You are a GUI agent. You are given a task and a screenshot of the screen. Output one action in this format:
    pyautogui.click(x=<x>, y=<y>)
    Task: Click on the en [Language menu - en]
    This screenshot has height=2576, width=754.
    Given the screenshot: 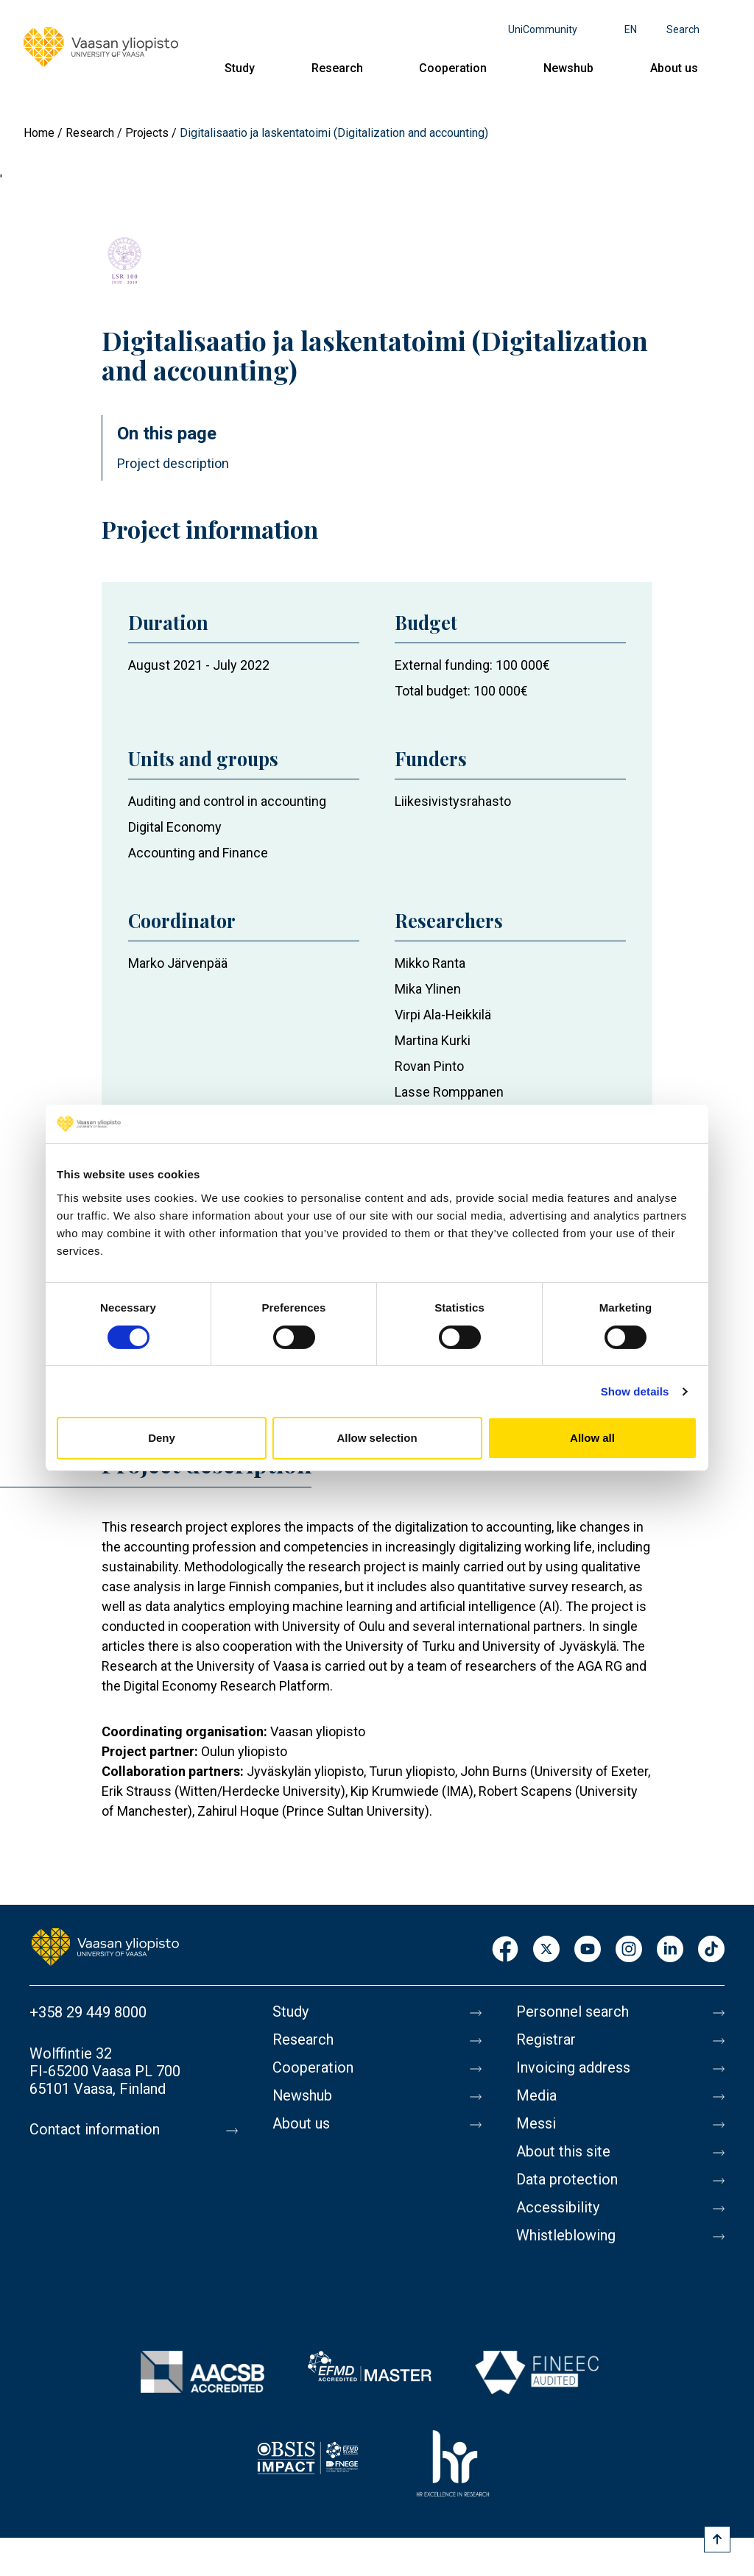 What is the action you would take?
    pyautogui.click(x=630, y=29)
    